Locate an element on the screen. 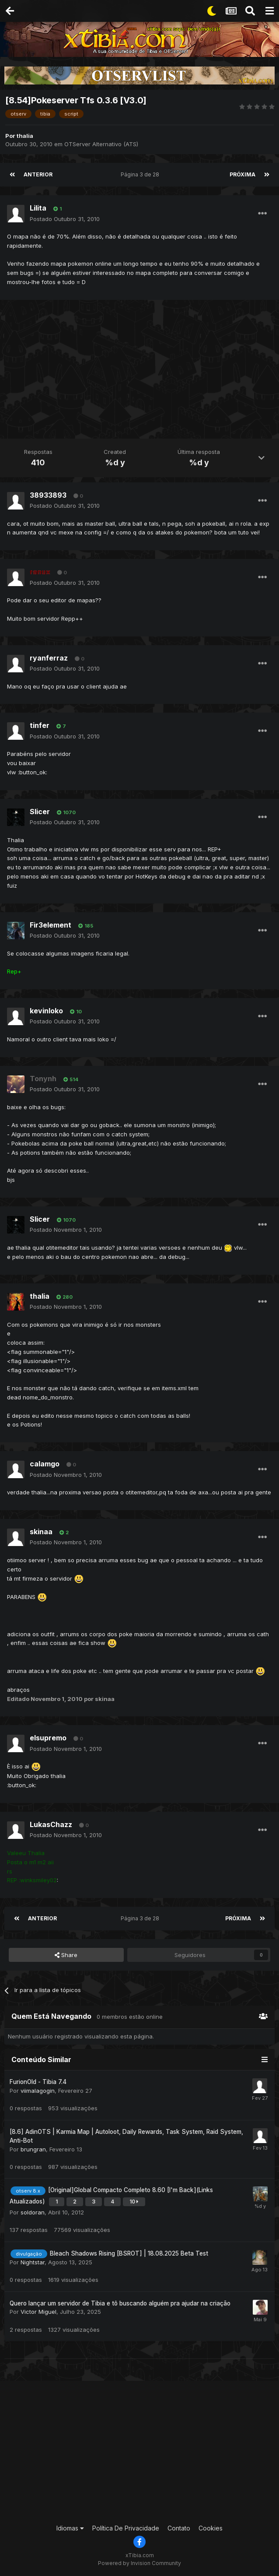 The width and height of the screenshot is (279, 2576). Página 3 de 28 is located at coordinates (141, 174).